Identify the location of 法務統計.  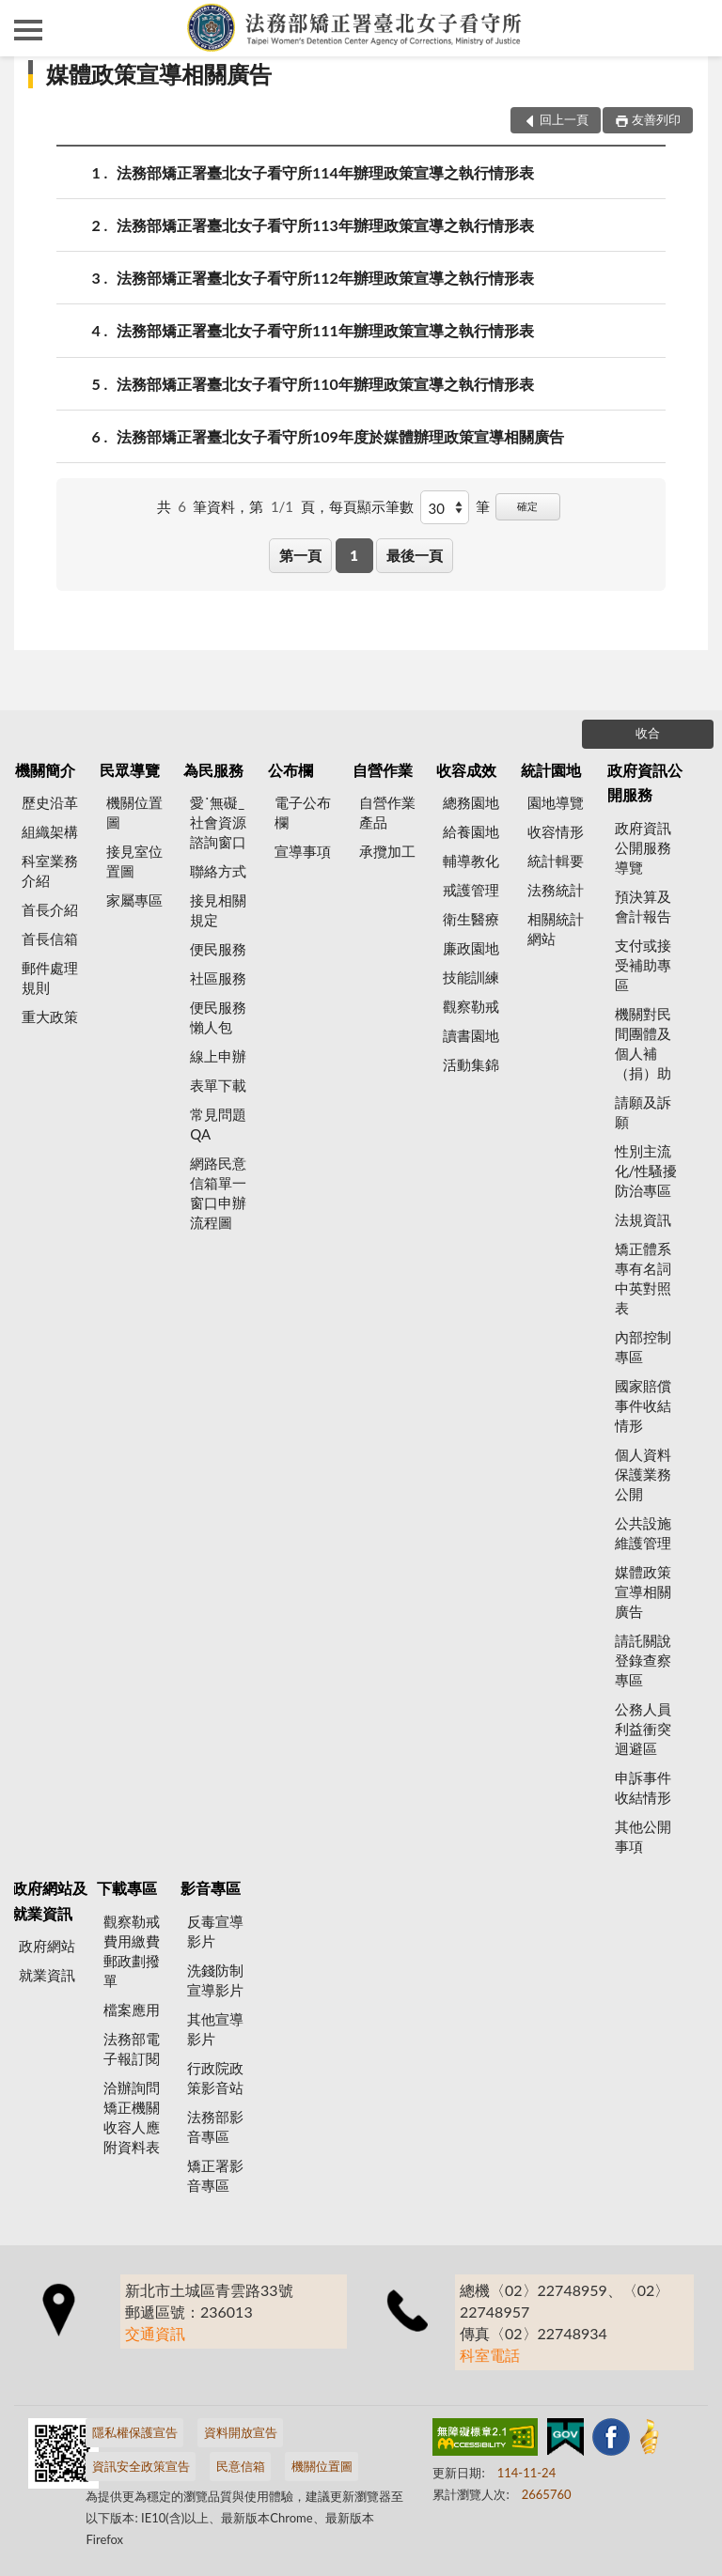
(555, 889).